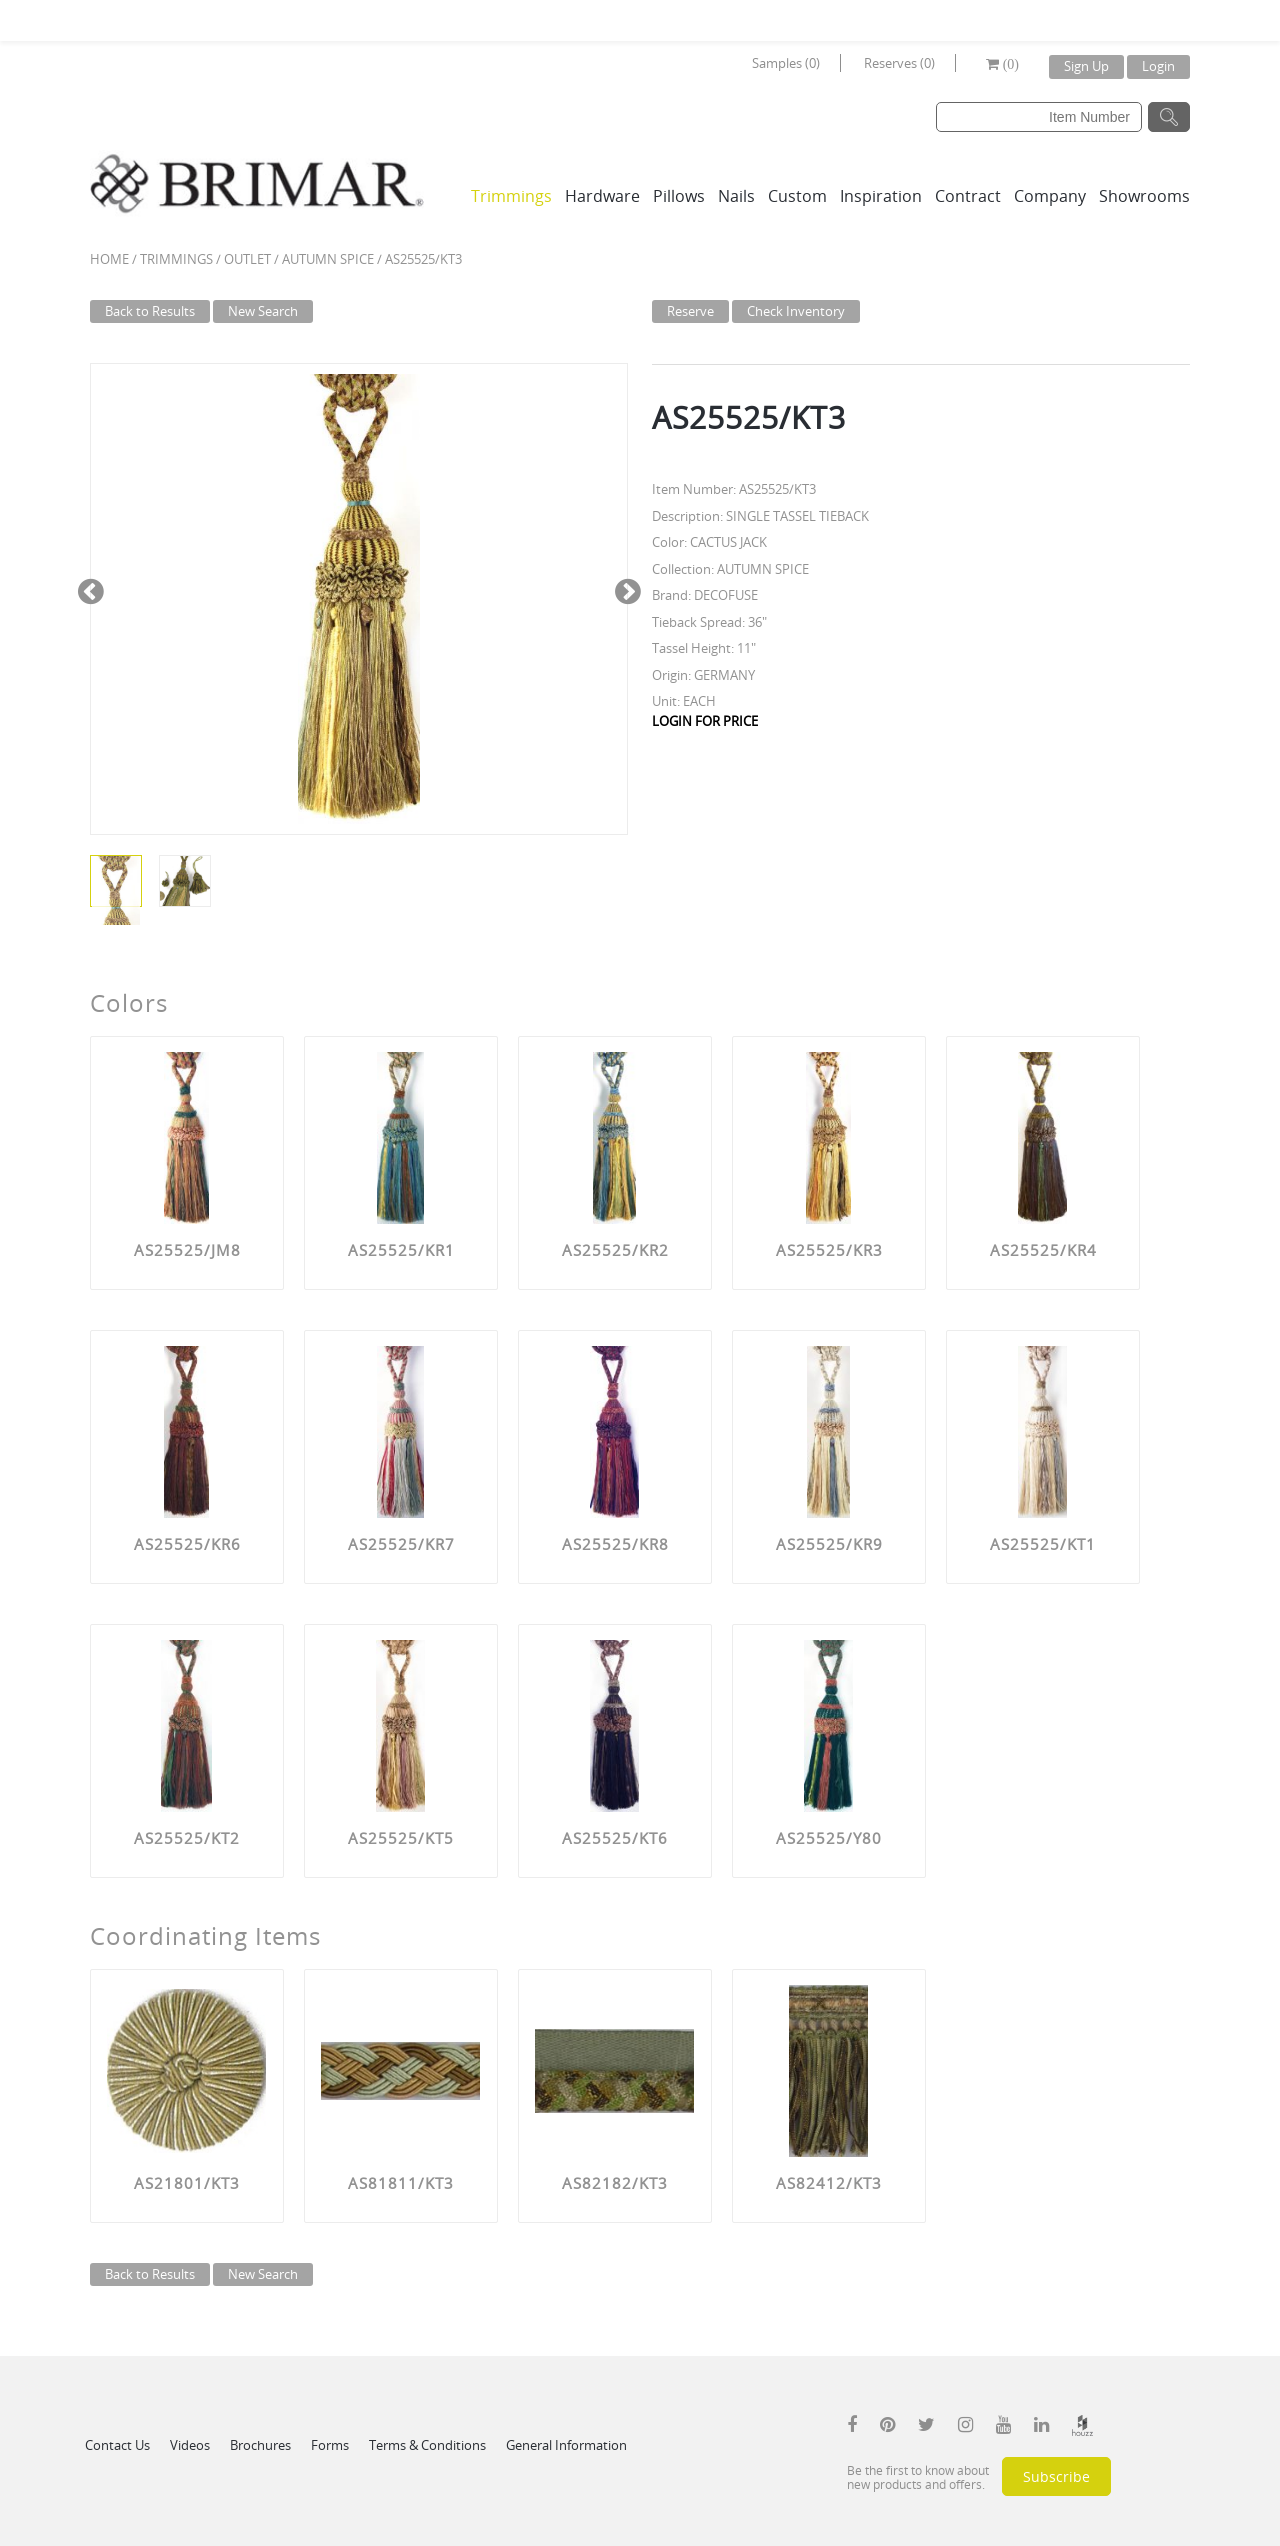 The image size is (1280, 2546). What do you see at coordinates (109, 259) in the screenshot?
I see `Home` at bounding box center [109, 259].